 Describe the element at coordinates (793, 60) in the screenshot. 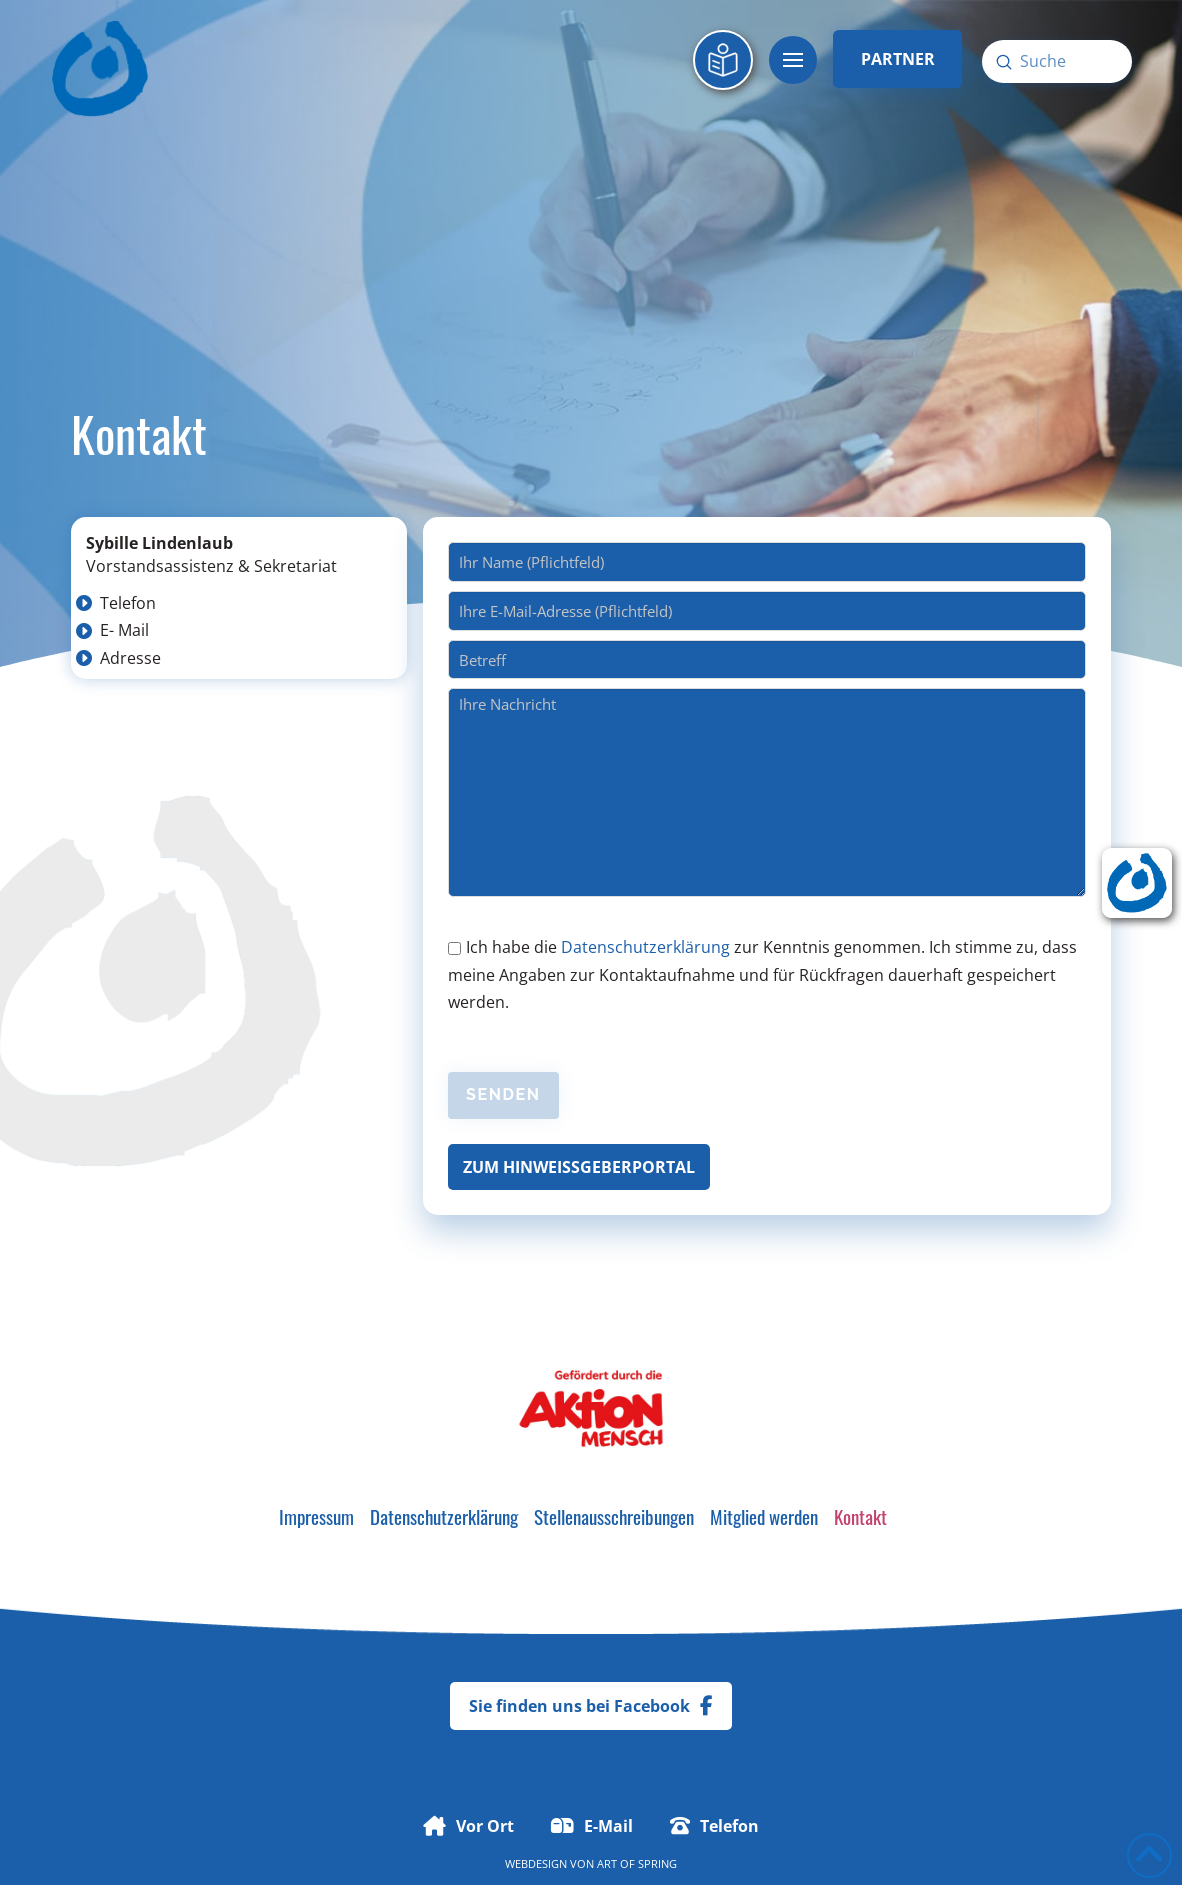

I see `[button]` at that location.